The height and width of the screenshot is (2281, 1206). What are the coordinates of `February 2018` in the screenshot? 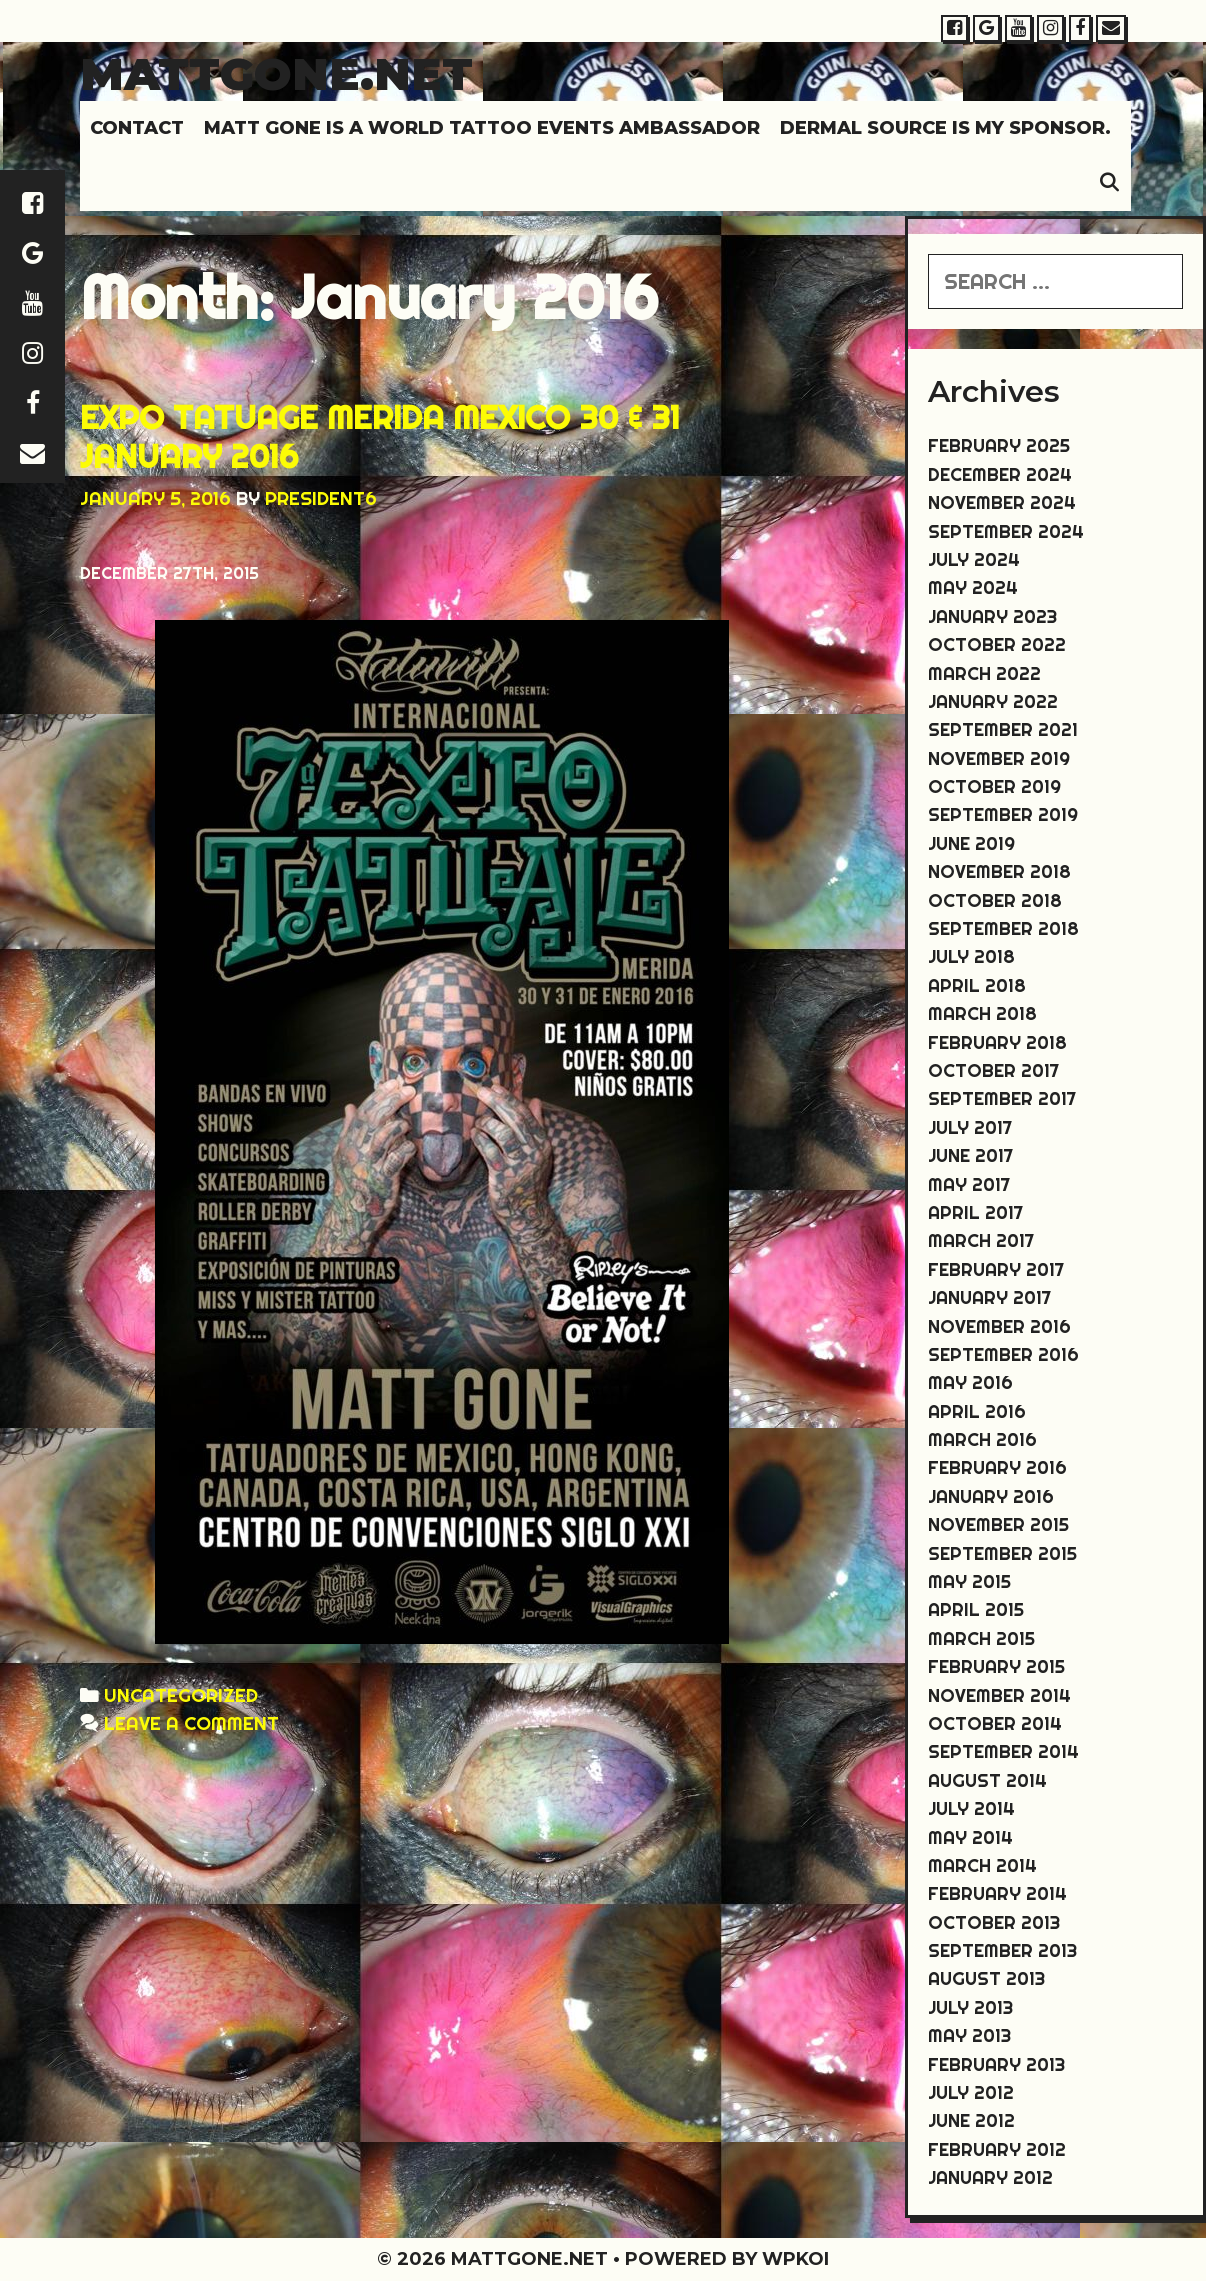 It's located at (997, 1042).